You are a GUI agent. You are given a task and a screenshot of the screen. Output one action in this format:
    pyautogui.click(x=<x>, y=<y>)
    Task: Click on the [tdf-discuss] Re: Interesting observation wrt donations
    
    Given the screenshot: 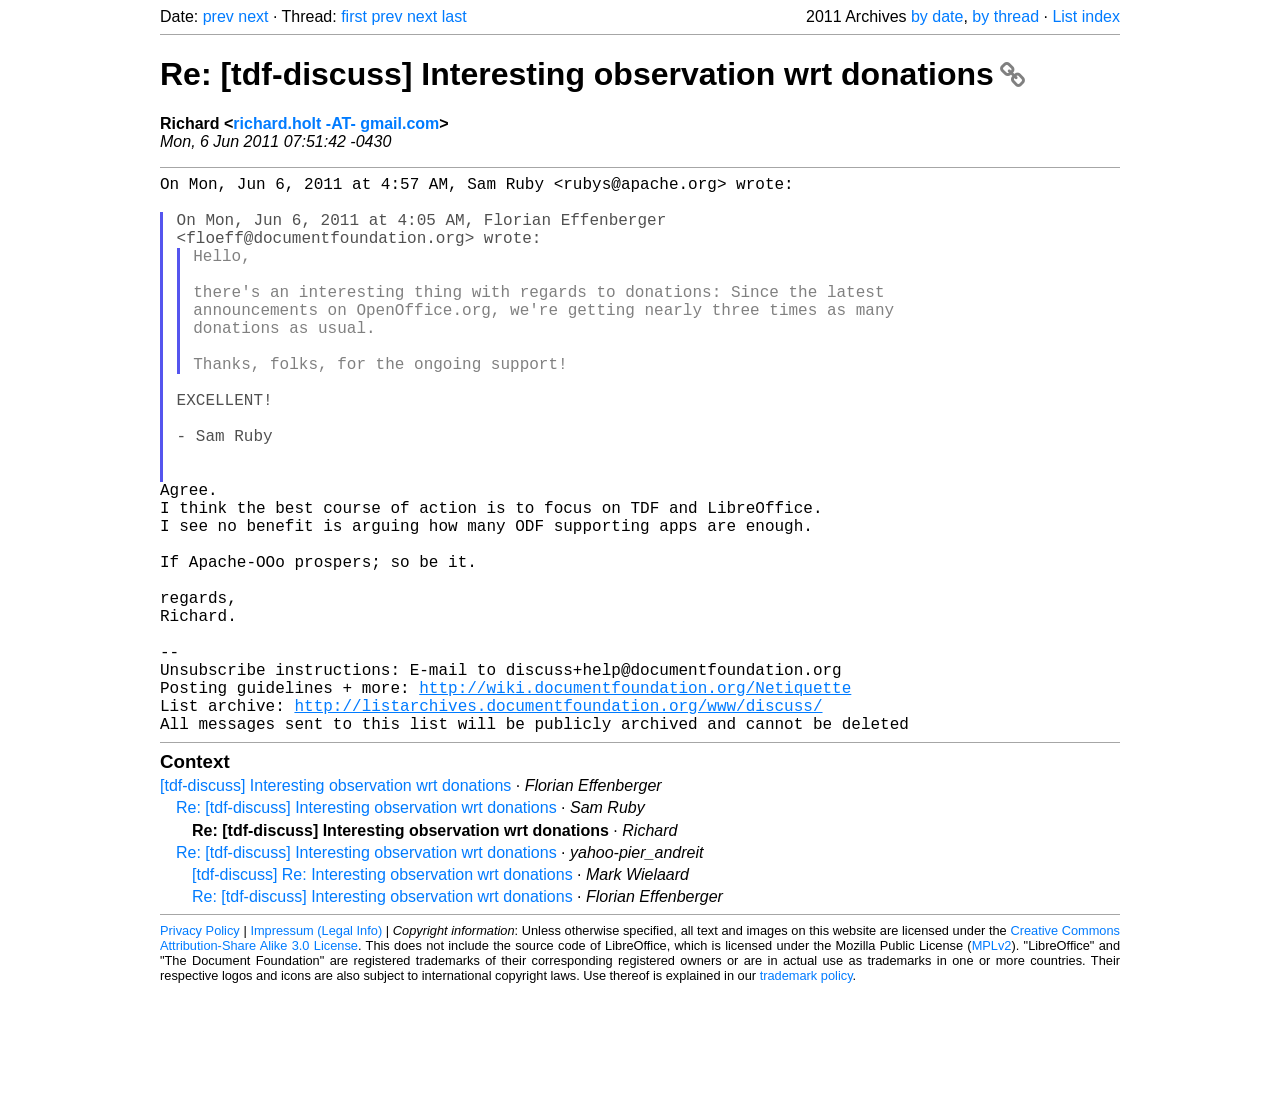 What is the action you would take?
    pyautogui.click(x=382, y=998)
    